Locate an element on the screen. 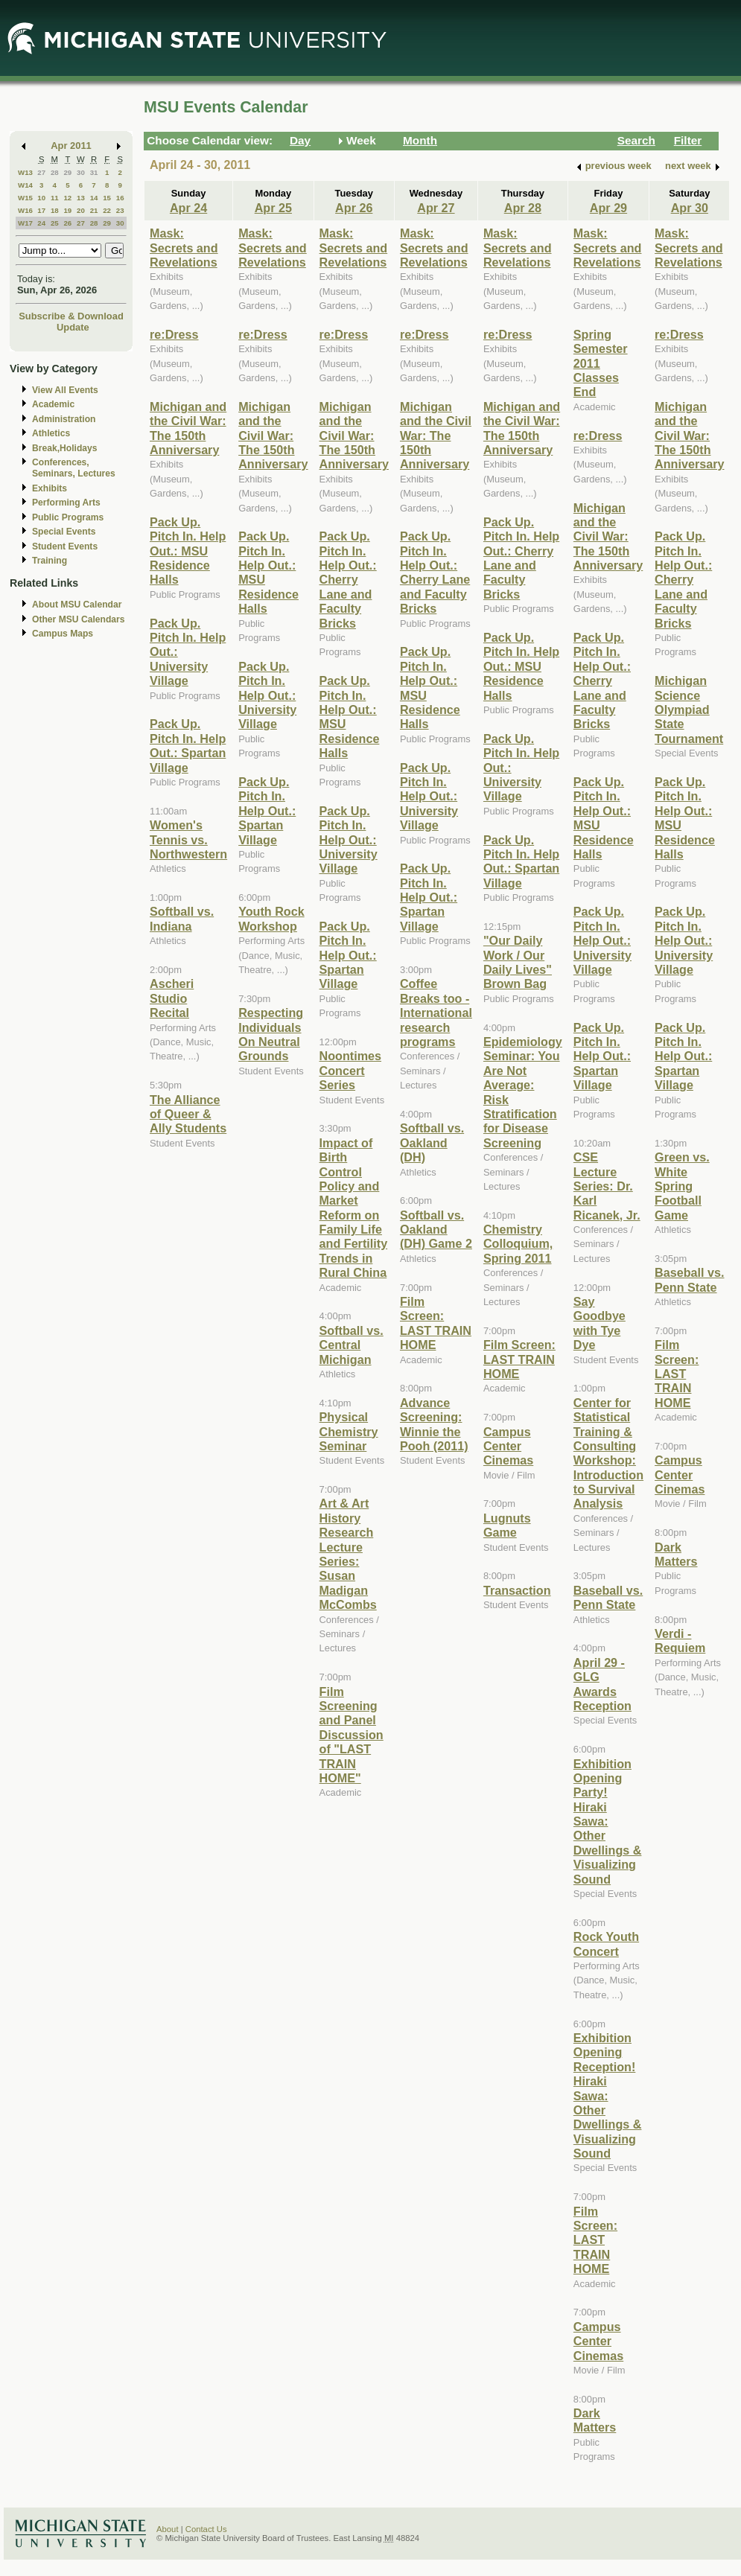 This screenshot has width=741, height=2576. View All Events is located at coordinates (65, 390).